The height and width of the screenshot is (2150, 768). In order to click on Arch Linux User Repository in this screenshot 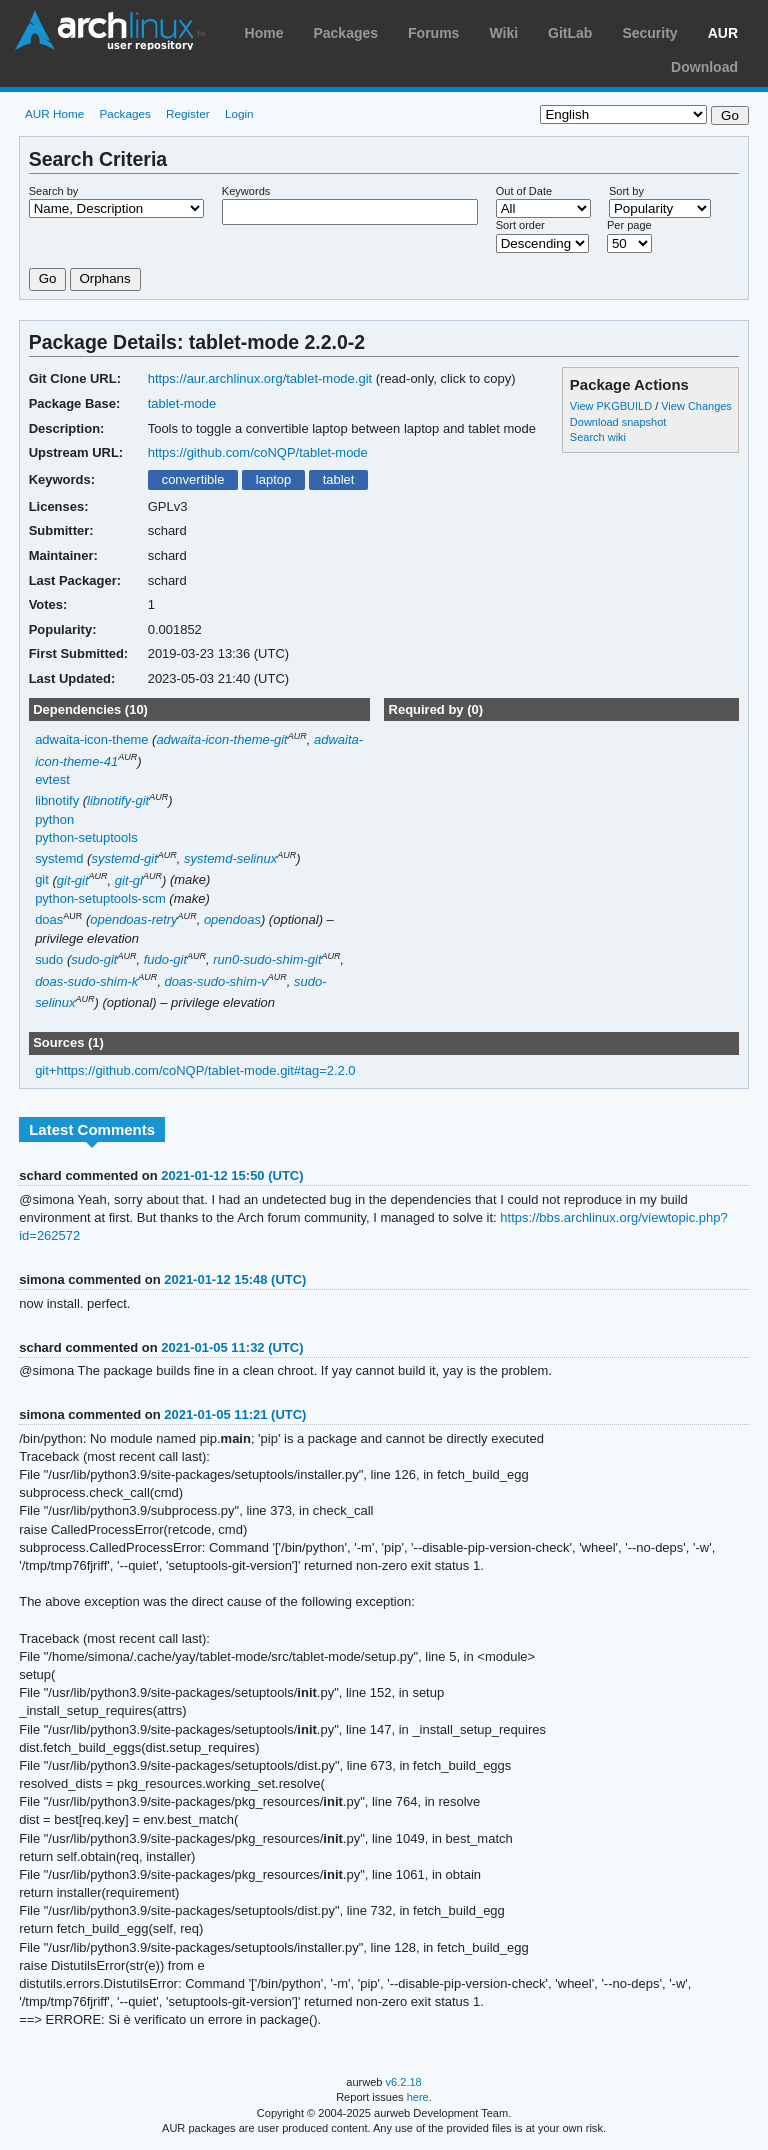, I will do `click(110, 30)`.